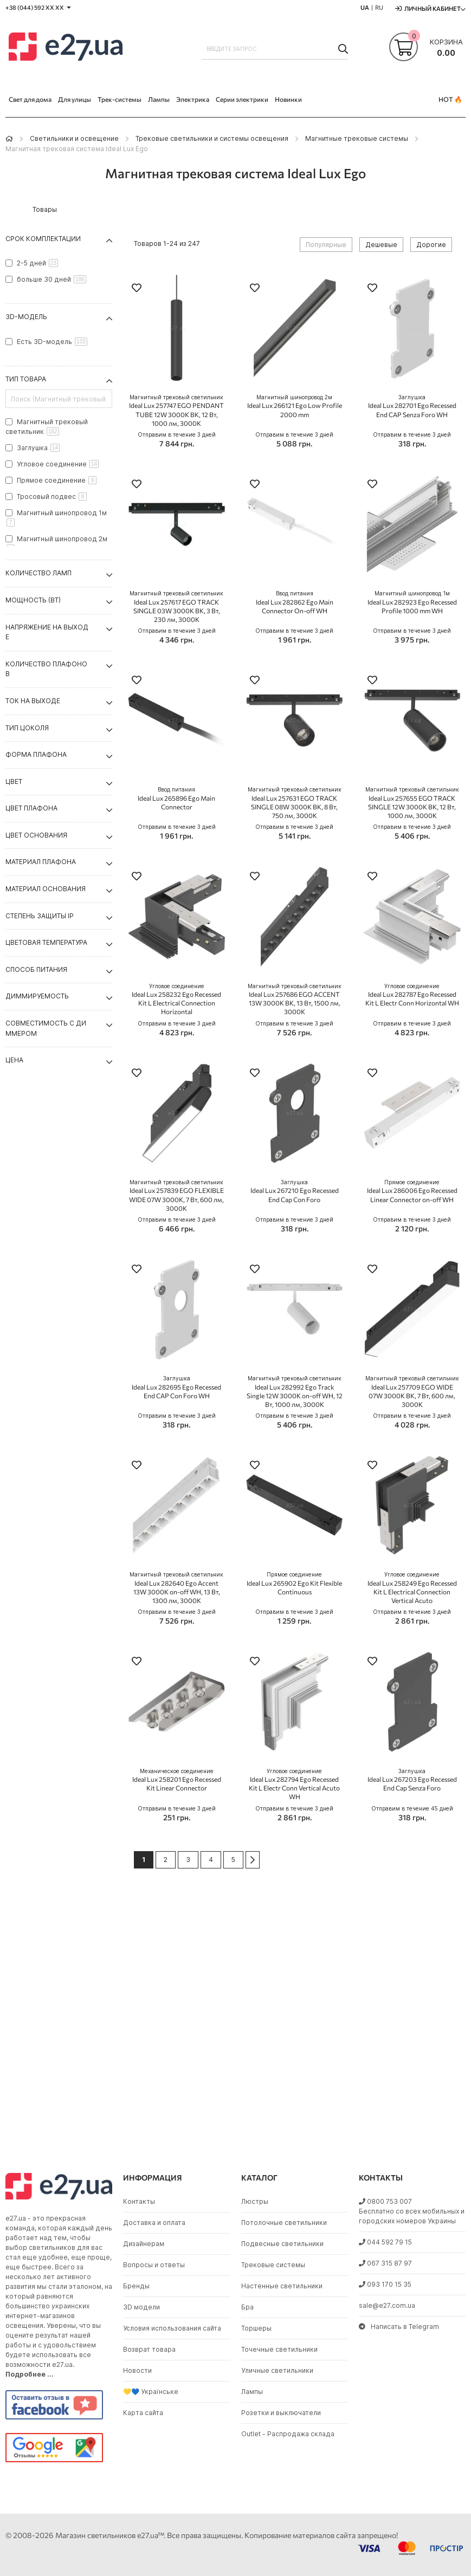 The image size is (471, 2576). What do you see at coordinates (141, 2307) in the screenshot?
I see `3D модели` at bounding box center [141, 2307].